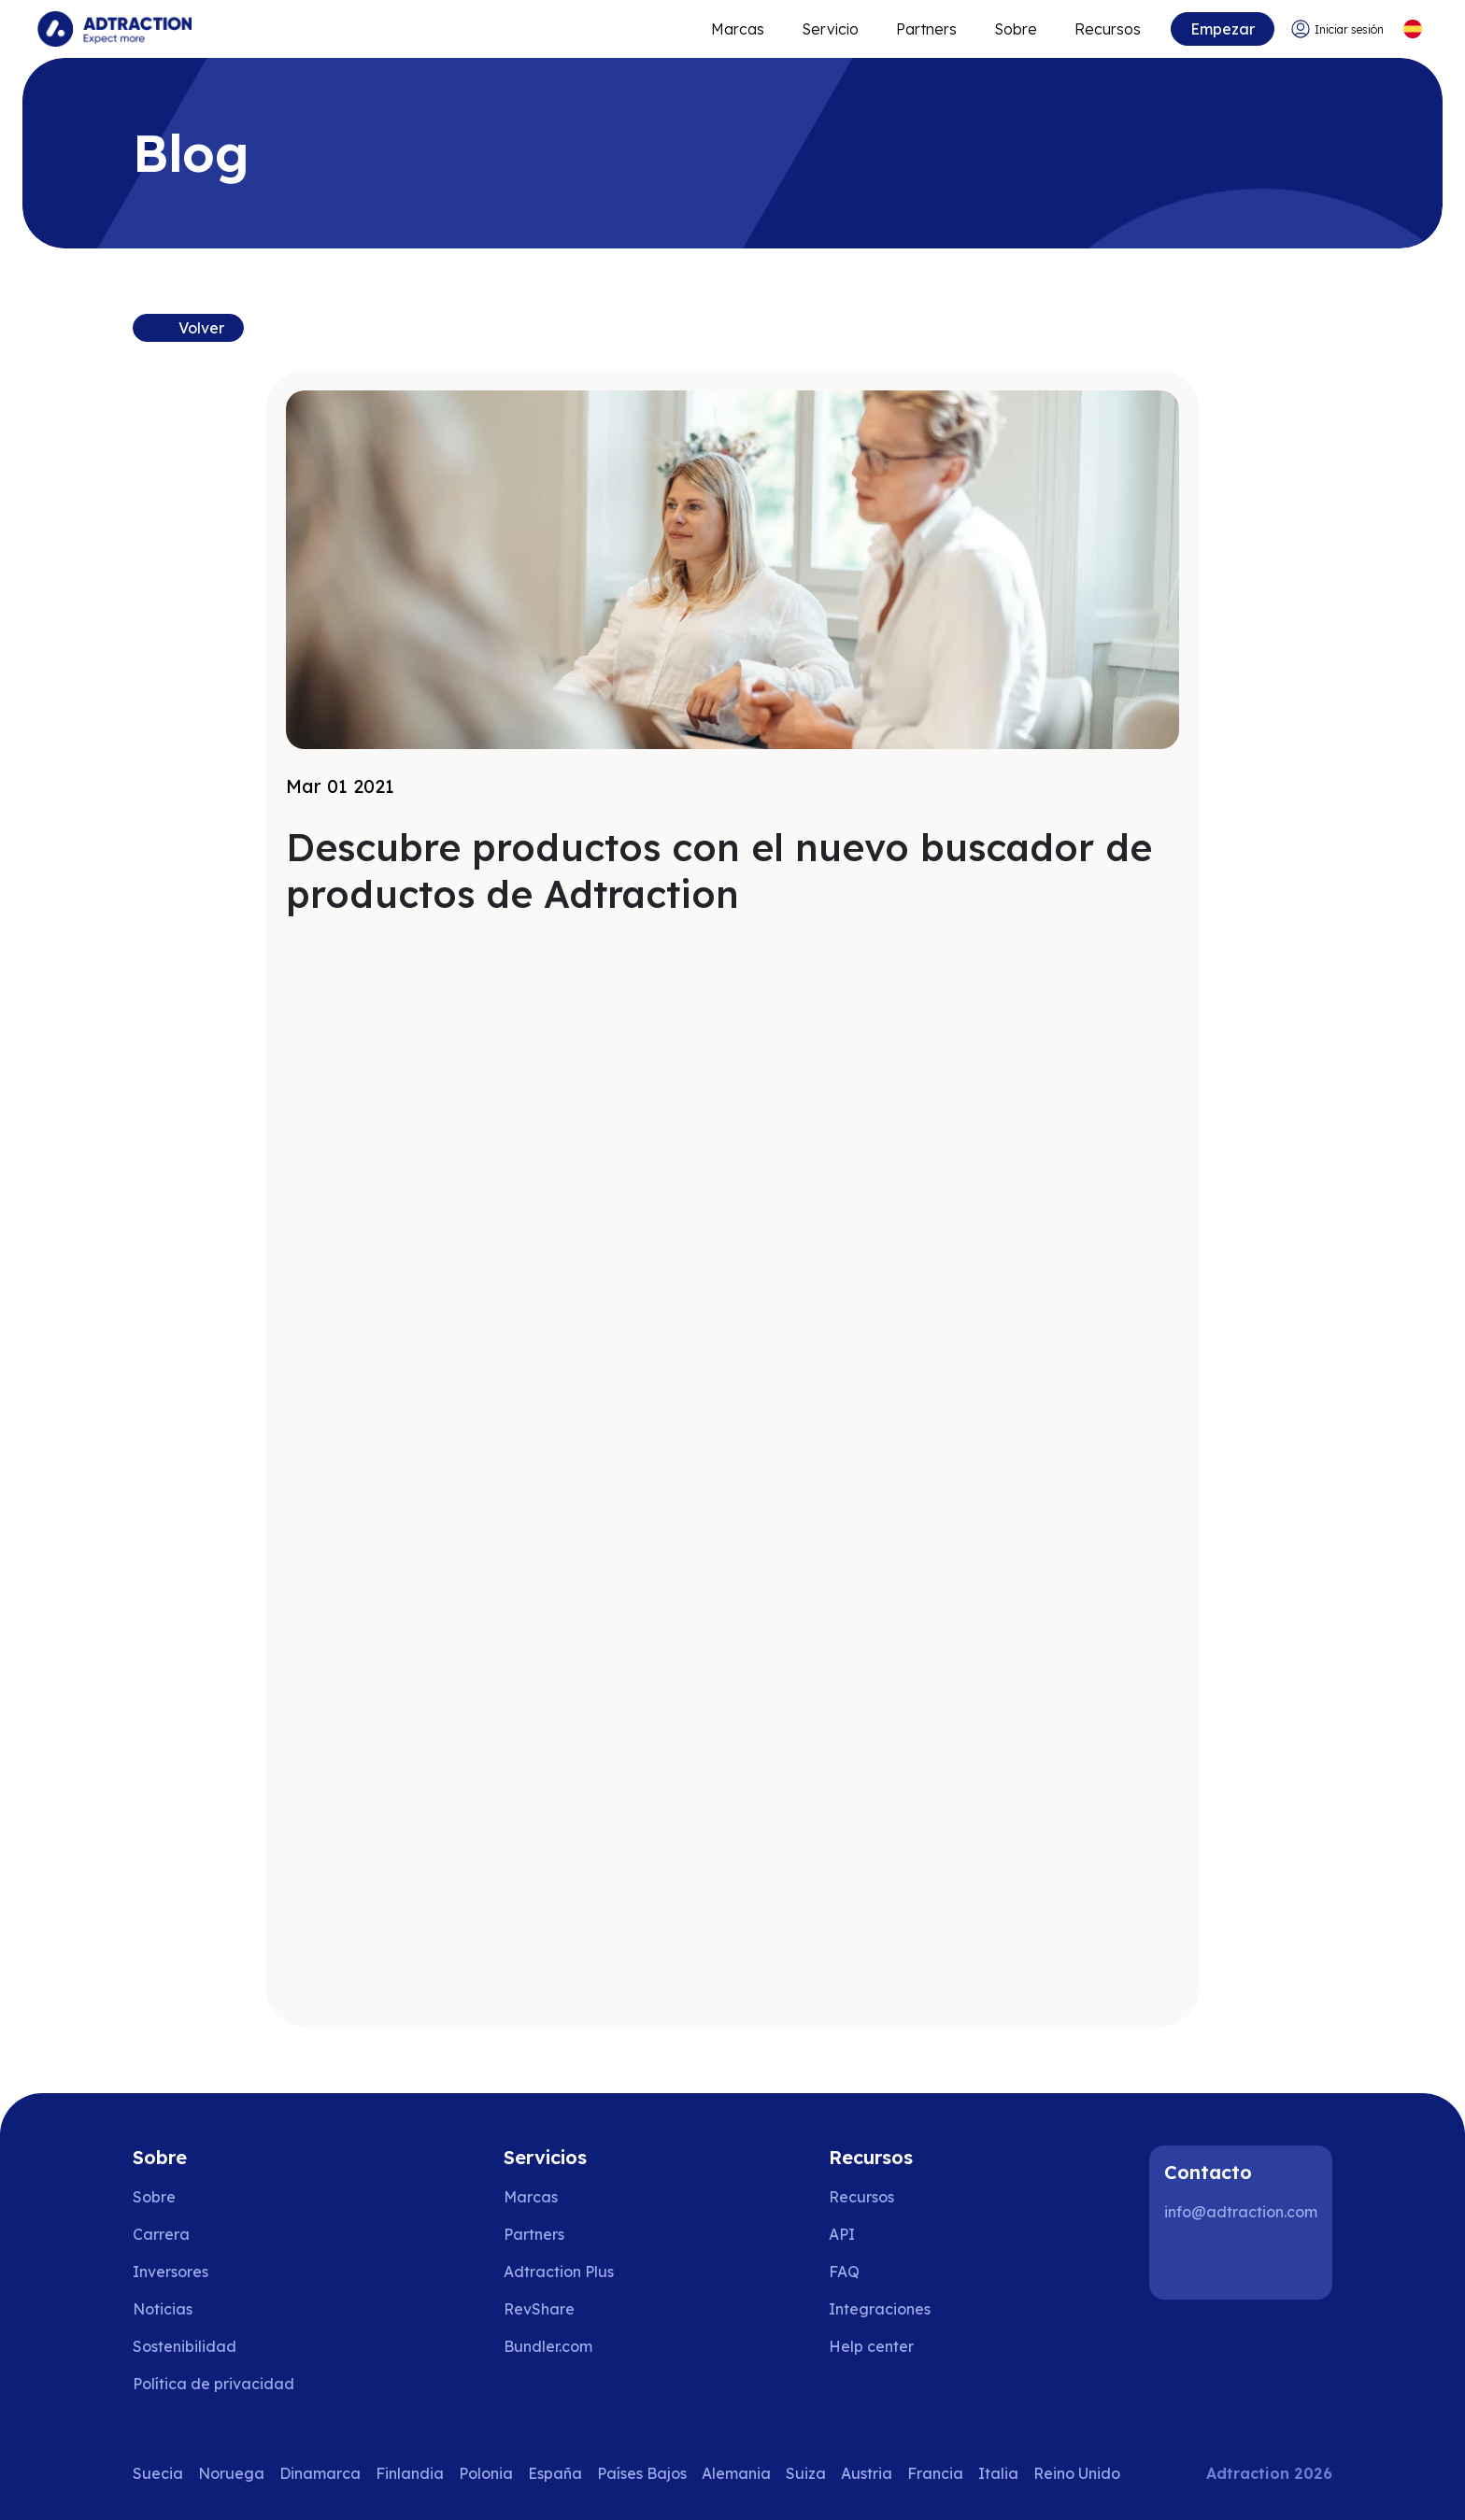 The width and height of the screenshot is (1465, 2520). What do you see at coordinates (114, 29) in the screenshot?
I see `[Go to home page]` at bounding box center [114, 29].